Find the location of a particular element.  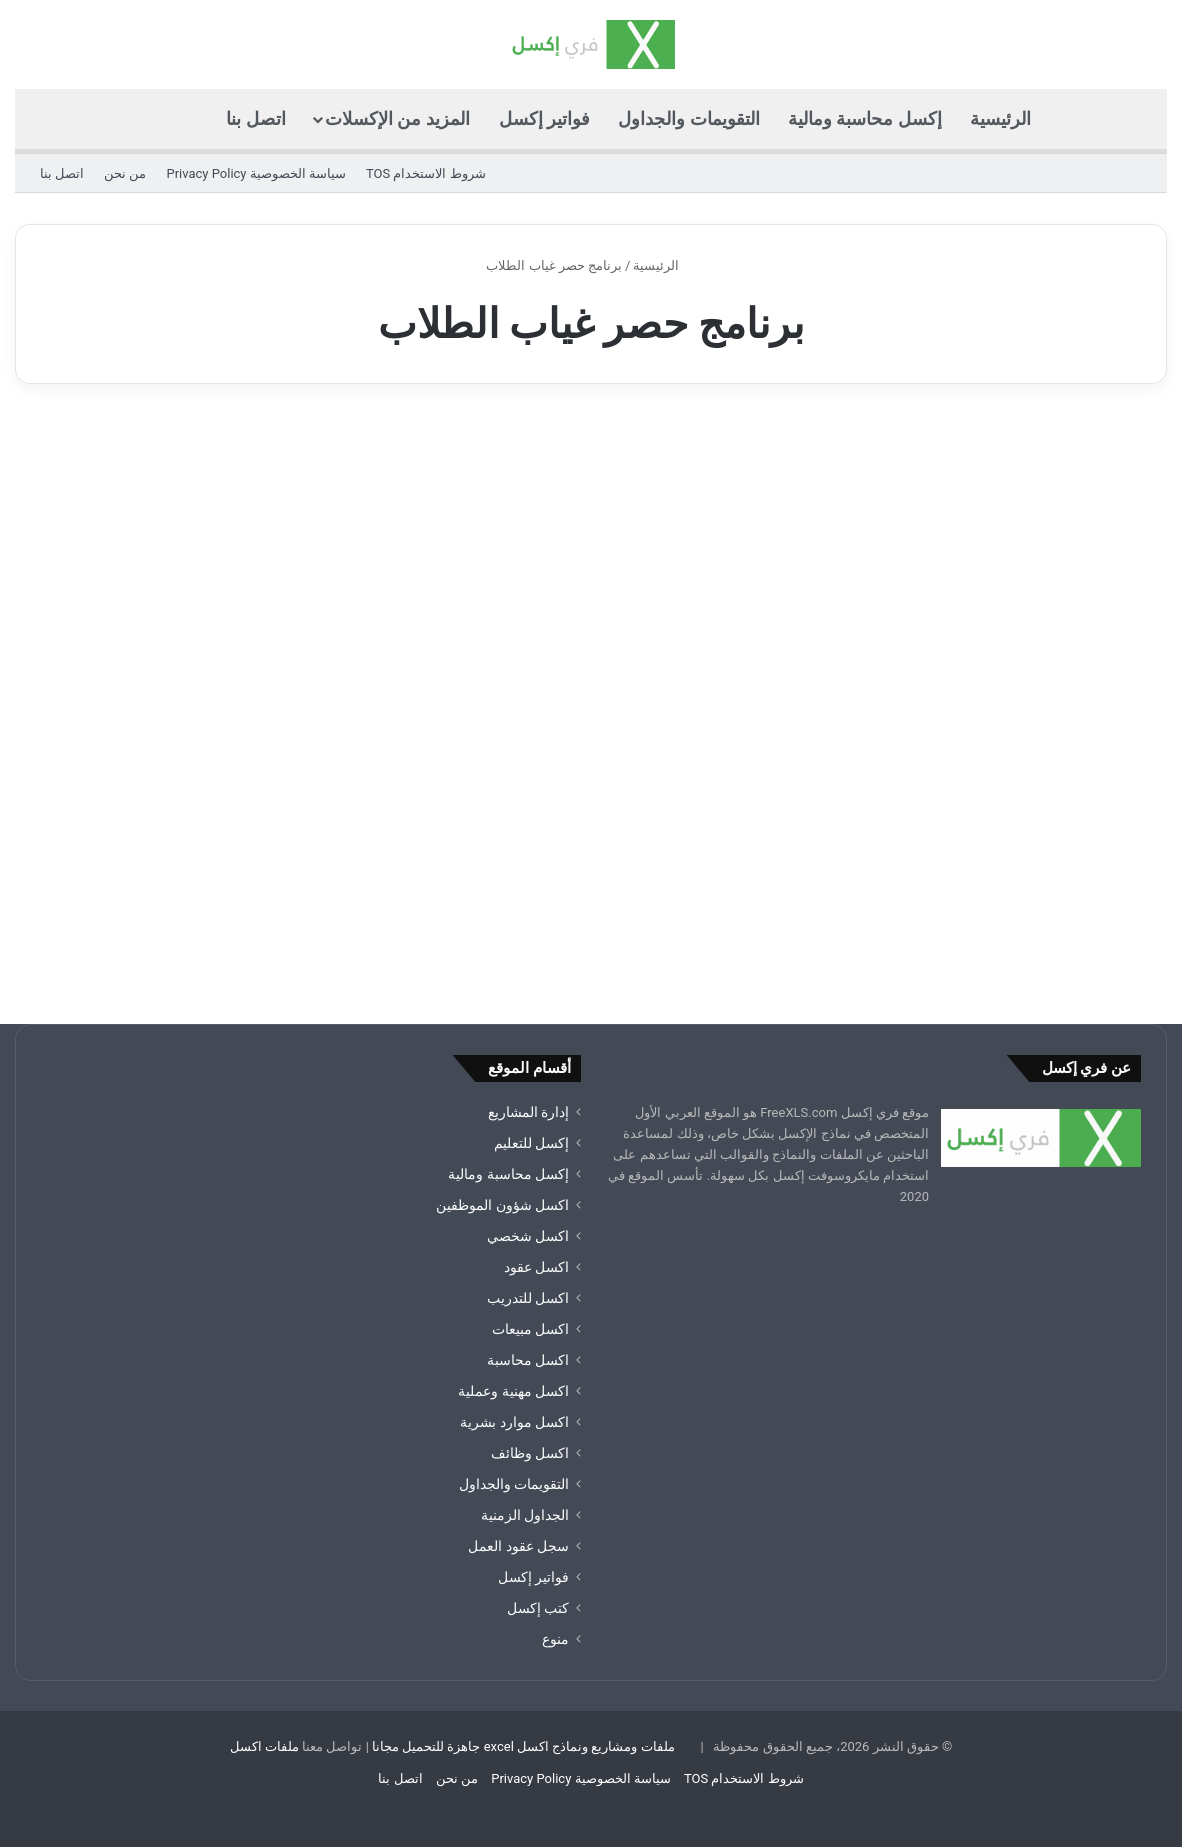

فواتير إكسل is located at coordinates (544, 118).